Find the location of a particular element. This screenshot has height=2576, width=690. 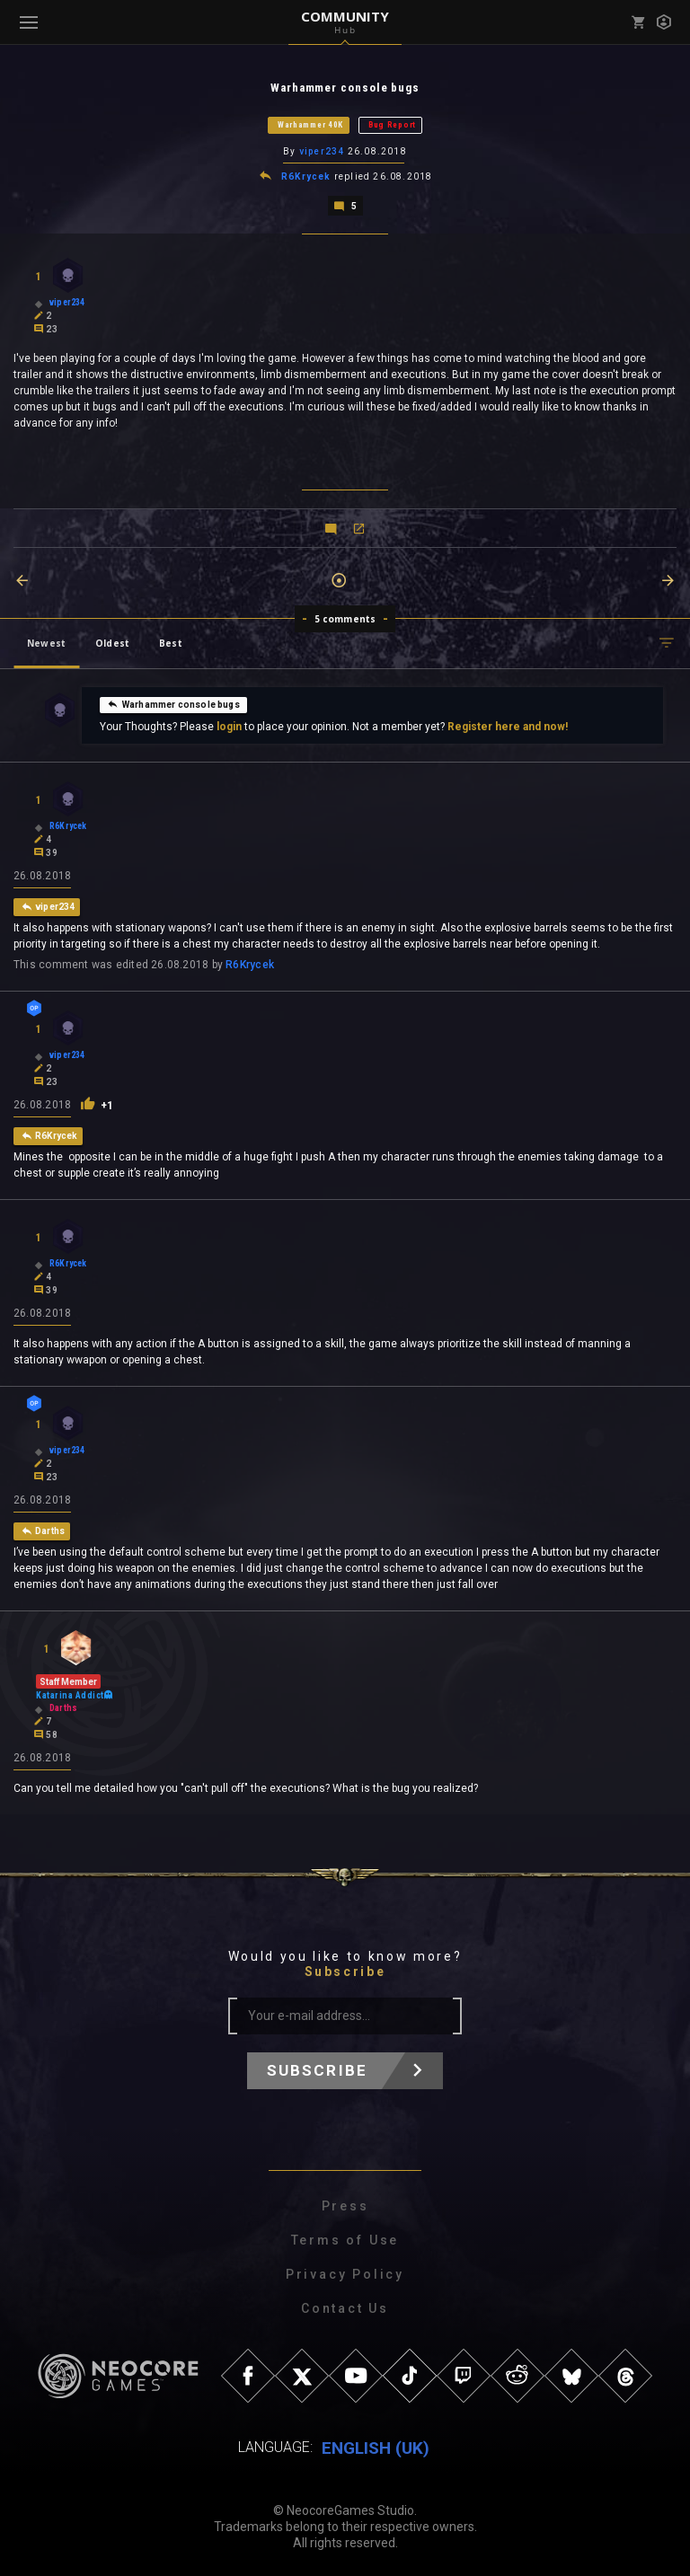

R6Krycek is located at coordinates (306, 176).